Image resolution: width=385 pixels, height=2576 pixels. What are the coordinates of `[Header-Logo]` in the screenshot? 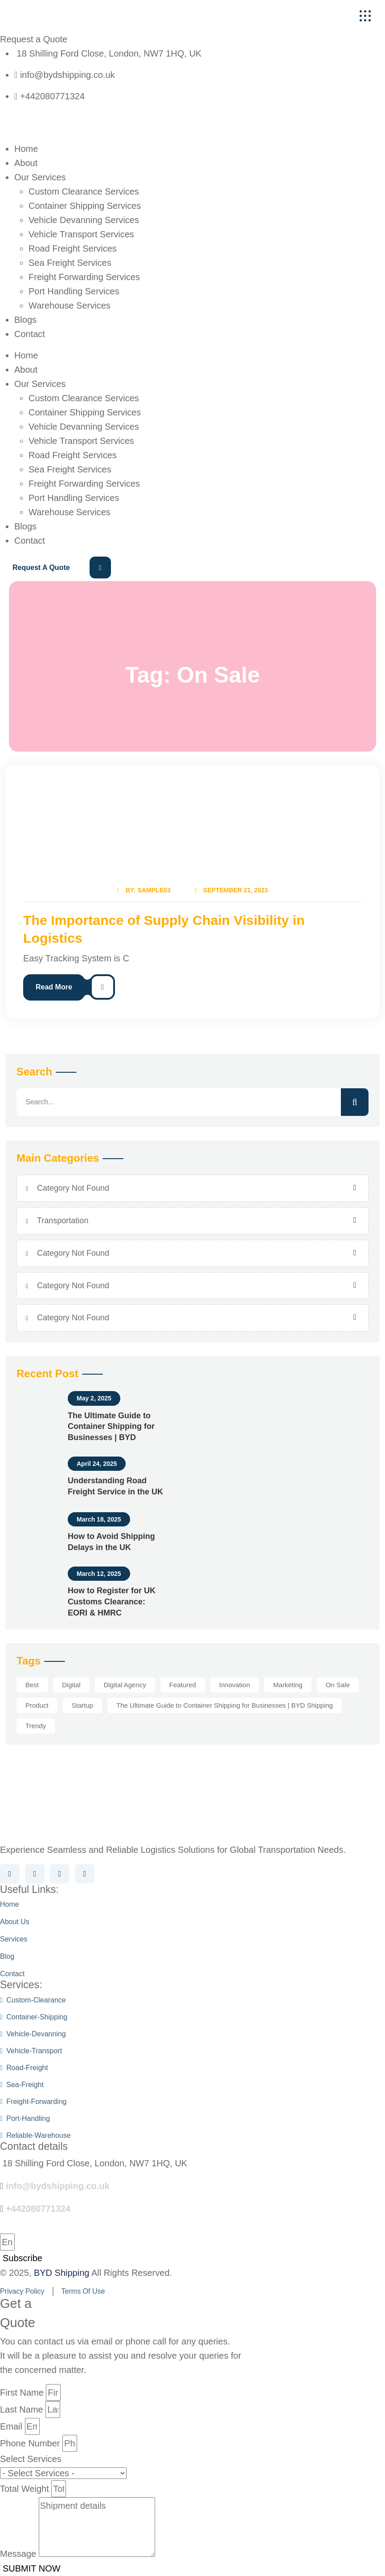 It's located at (63, 15).